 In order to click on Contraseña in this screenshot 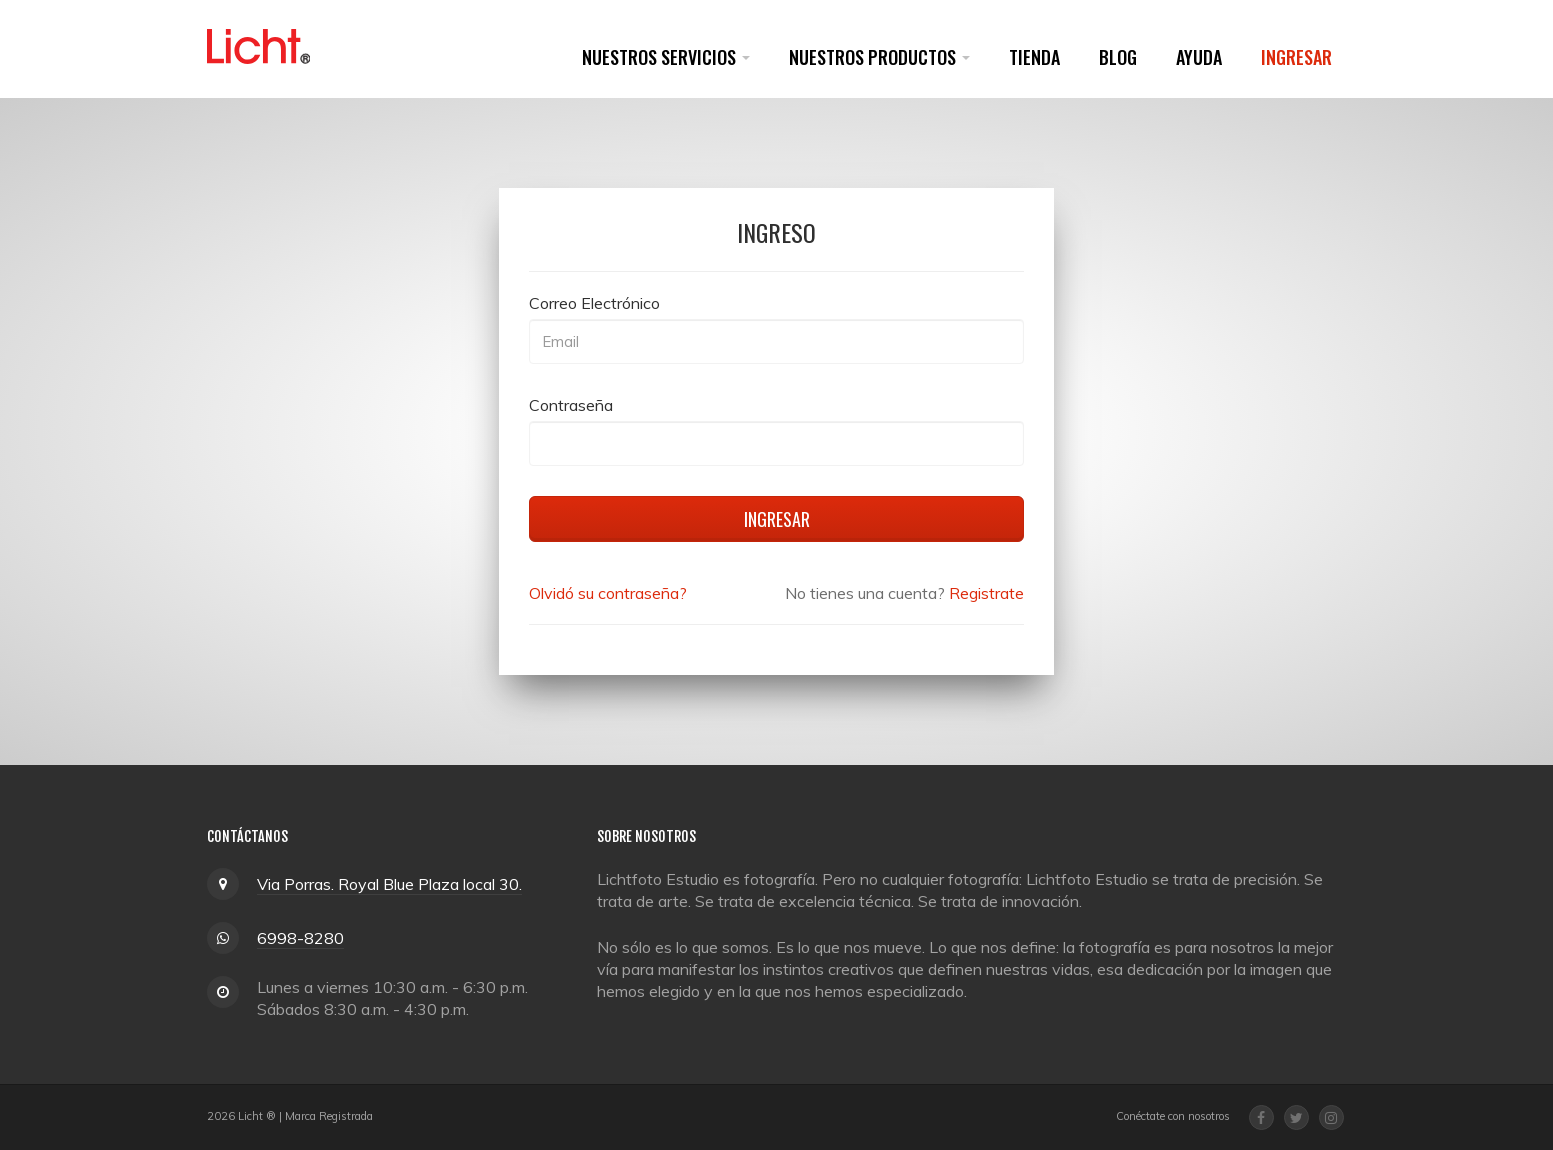, I will do `click(571, 405)`.